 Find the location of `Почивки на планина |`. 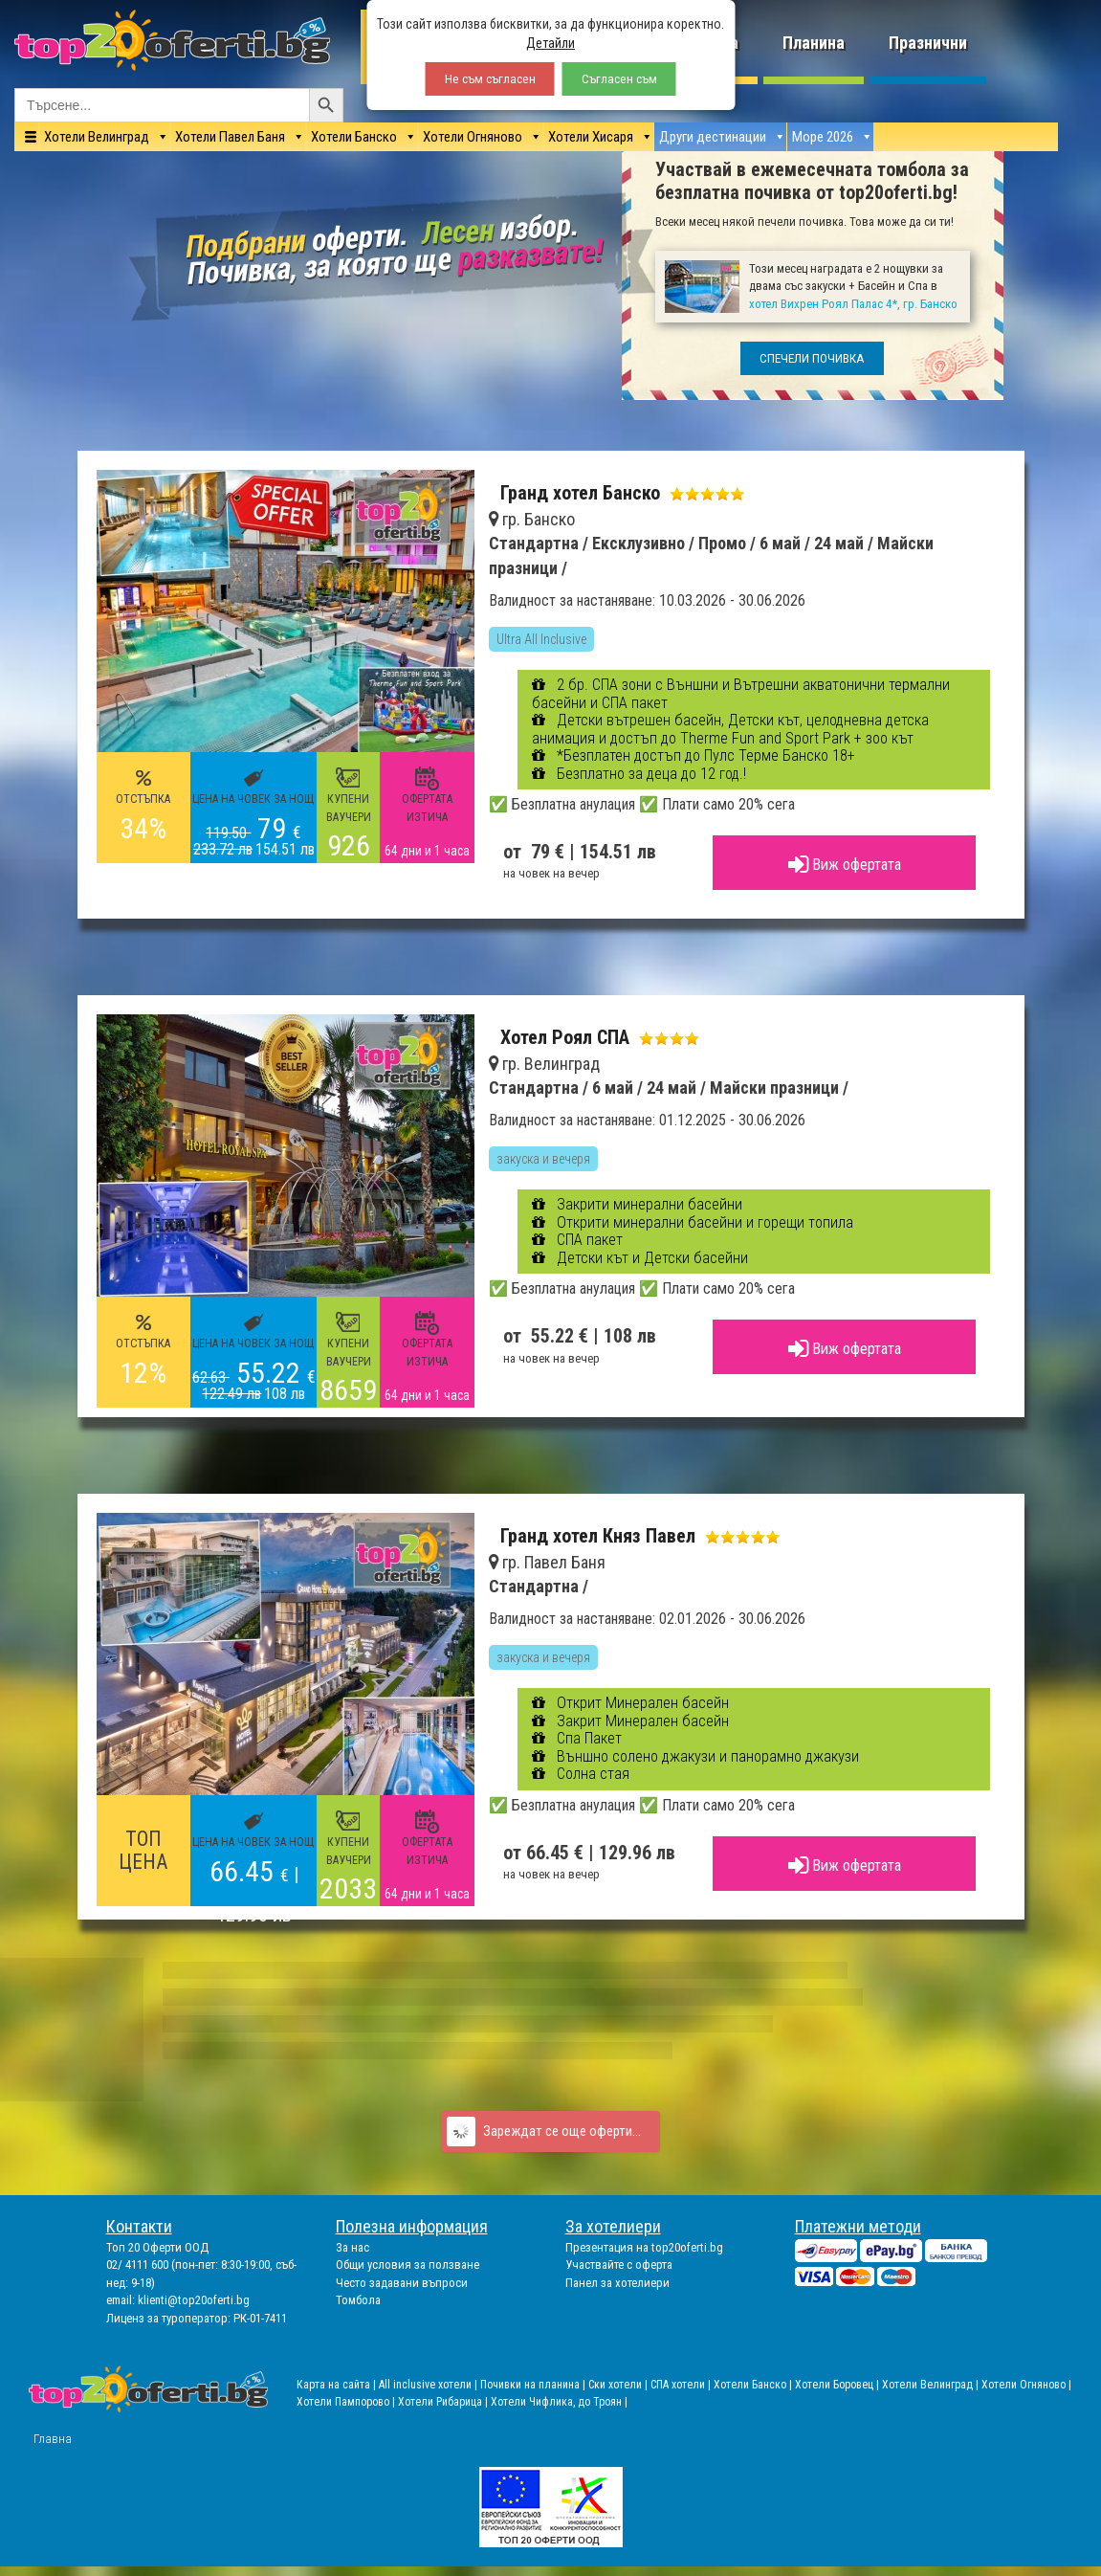

Почивки на планина | is located at coordinates (534, 2384).